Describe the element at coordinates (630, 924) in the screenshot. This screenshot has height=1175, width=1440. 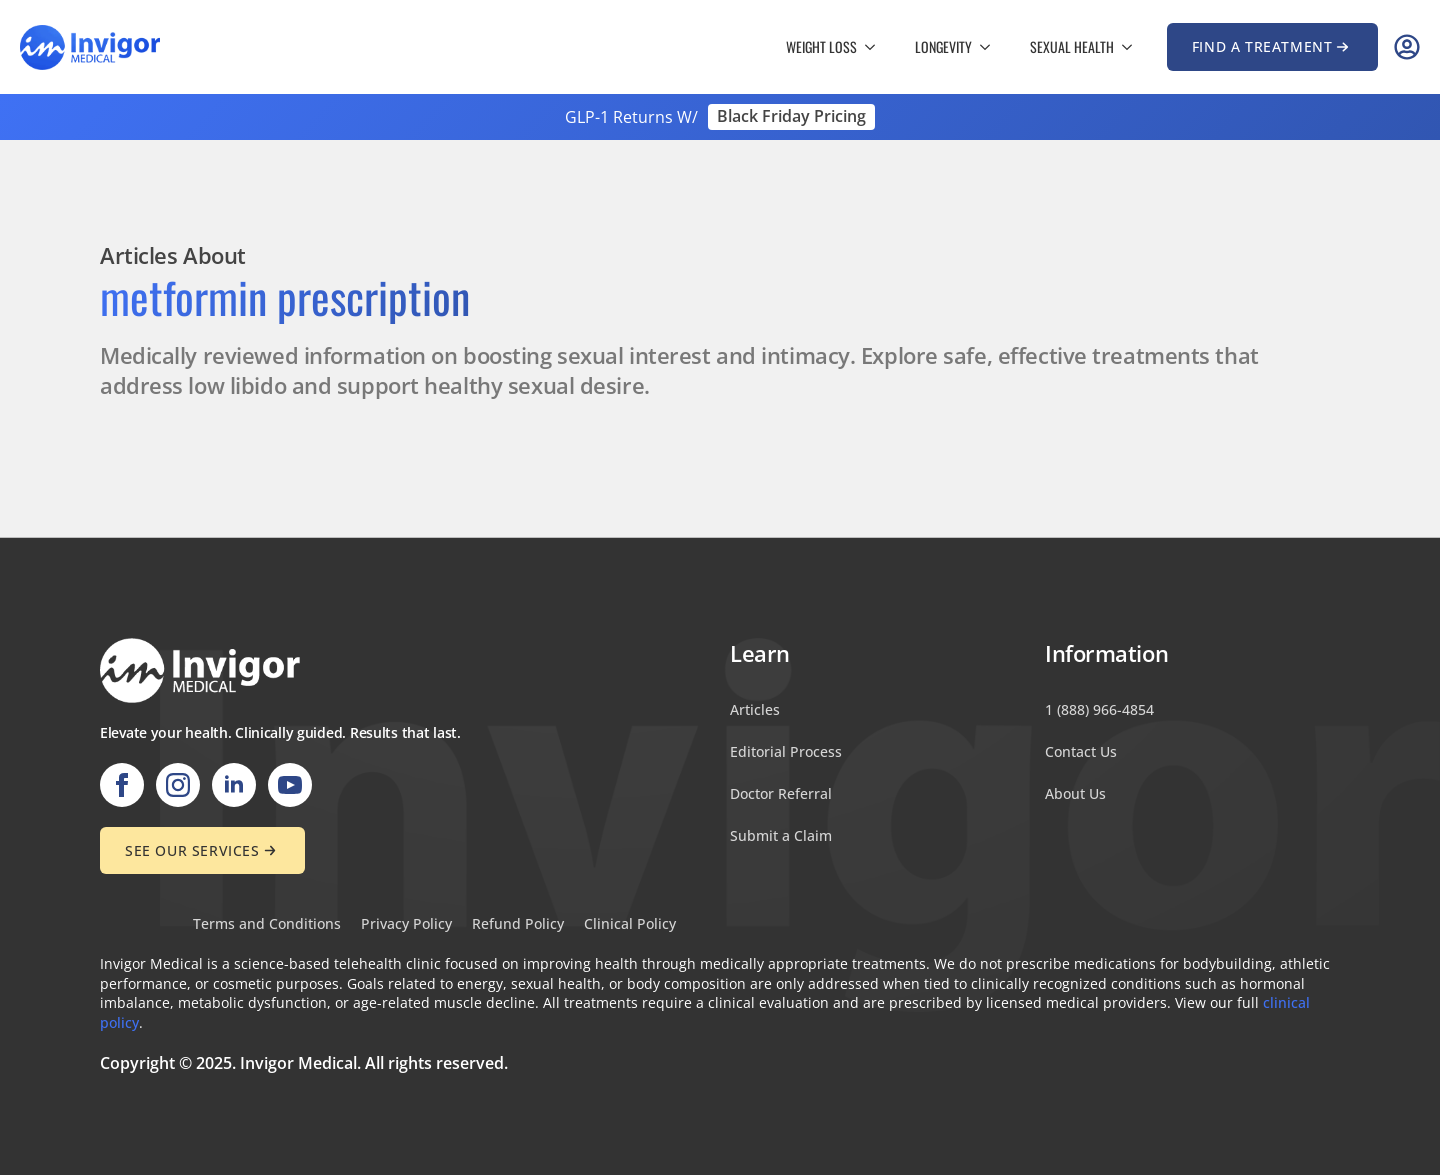
I see `Clinical Policy` at that location.